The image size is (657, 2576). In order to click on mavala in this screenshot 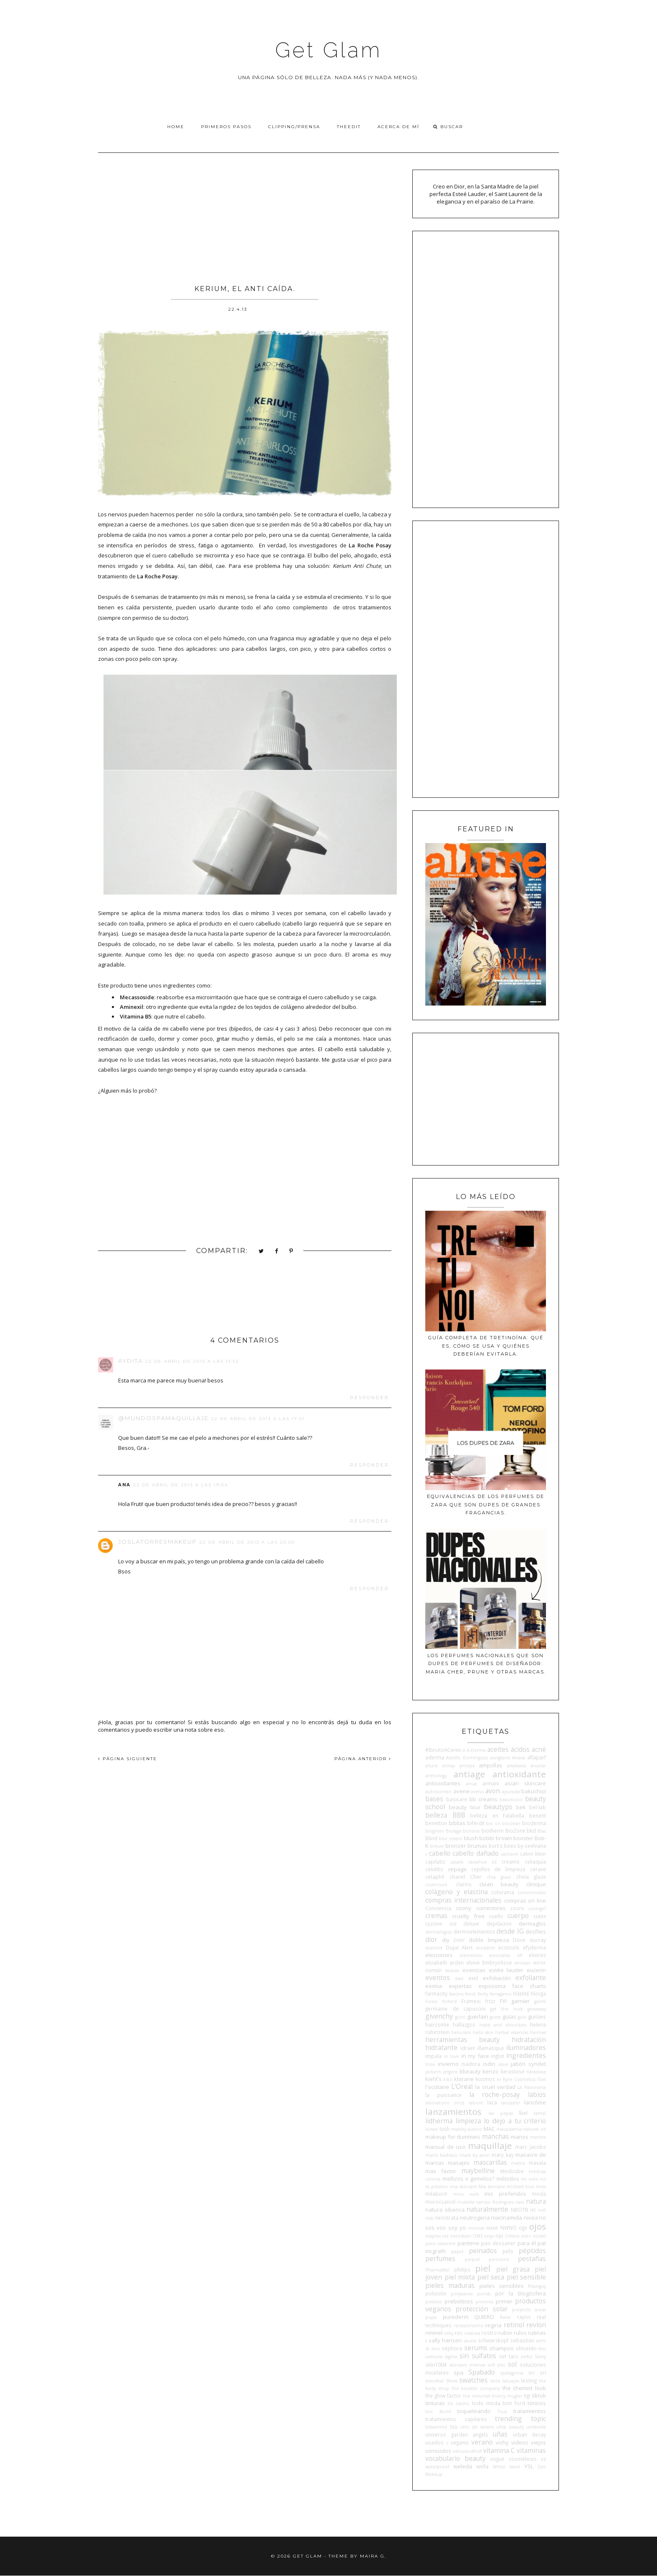, I will do `click(537, 2162)`.